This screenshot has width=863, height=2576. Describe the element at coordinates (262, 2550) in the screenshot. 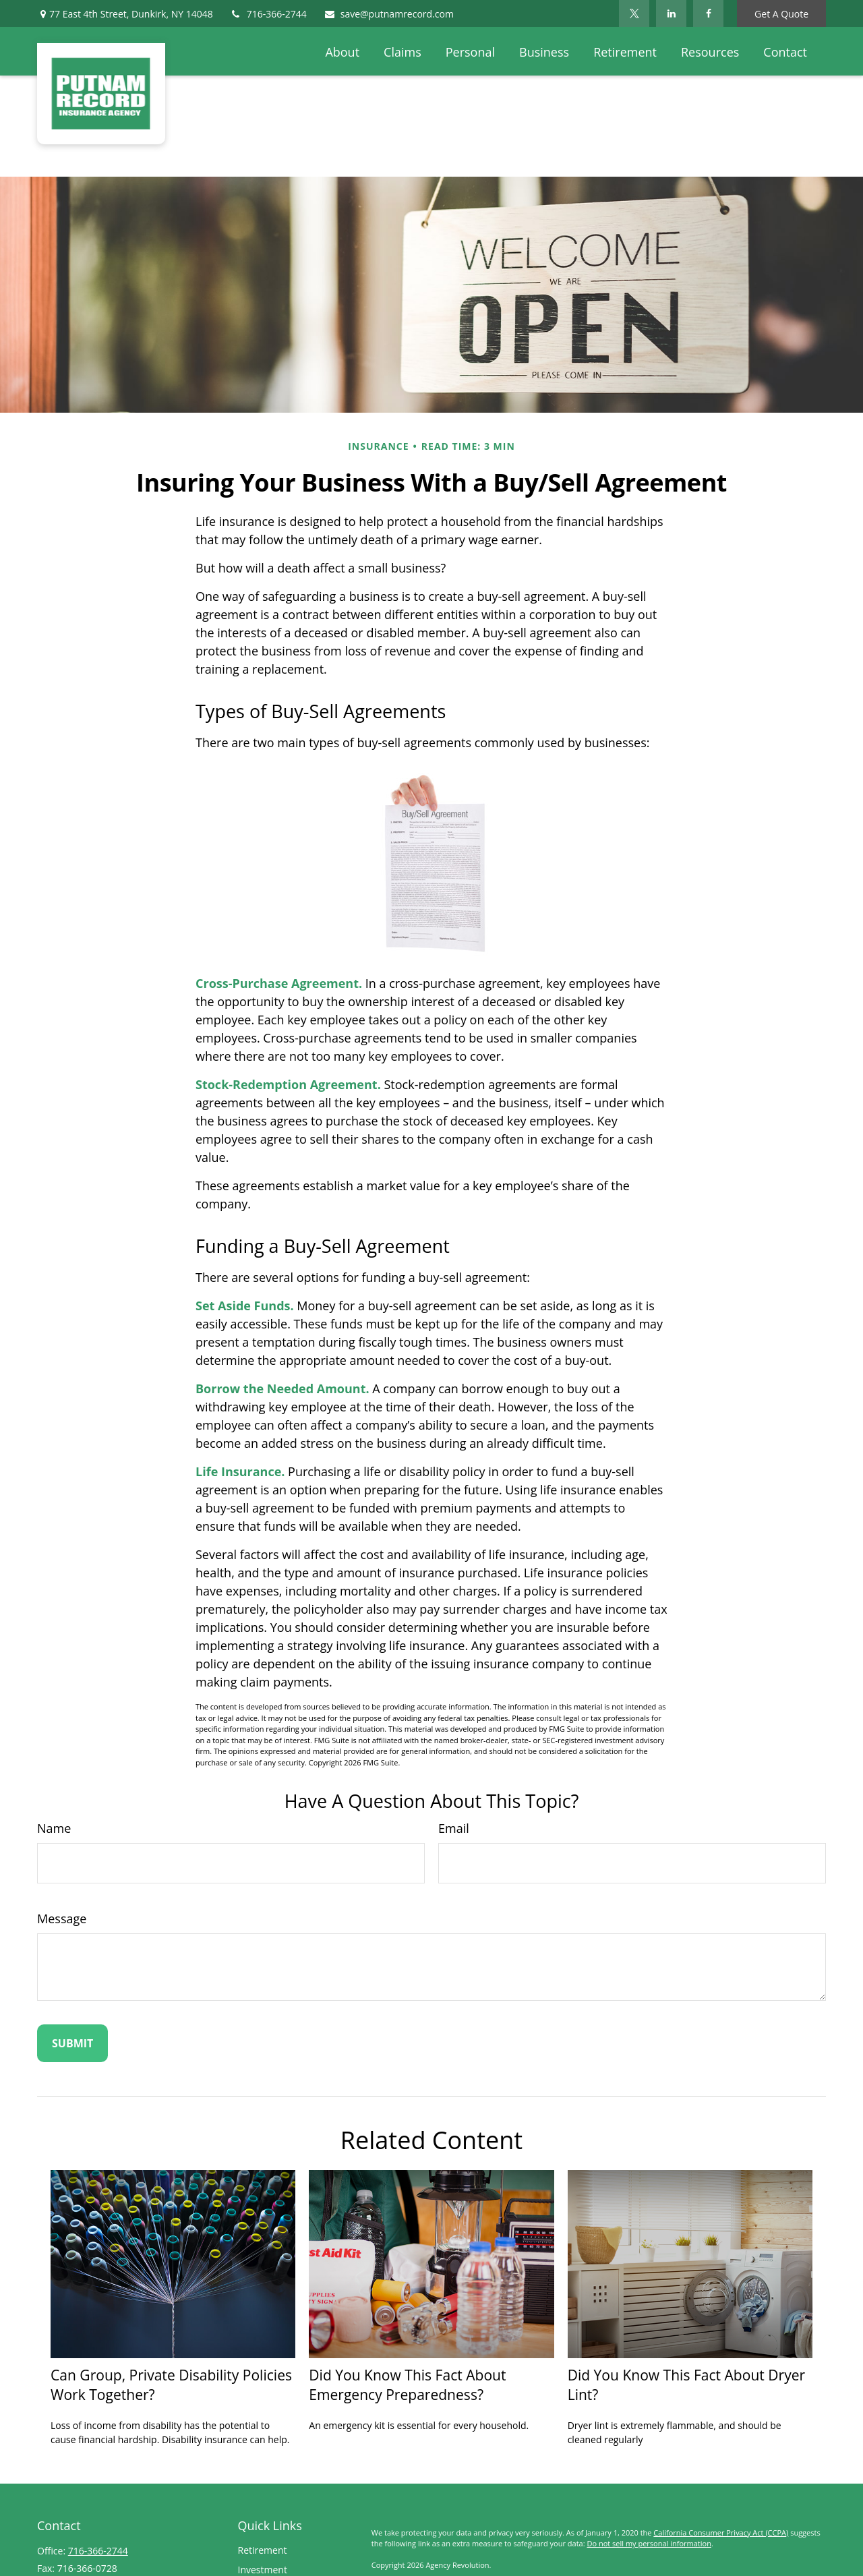

I see `Retirement` at that location.